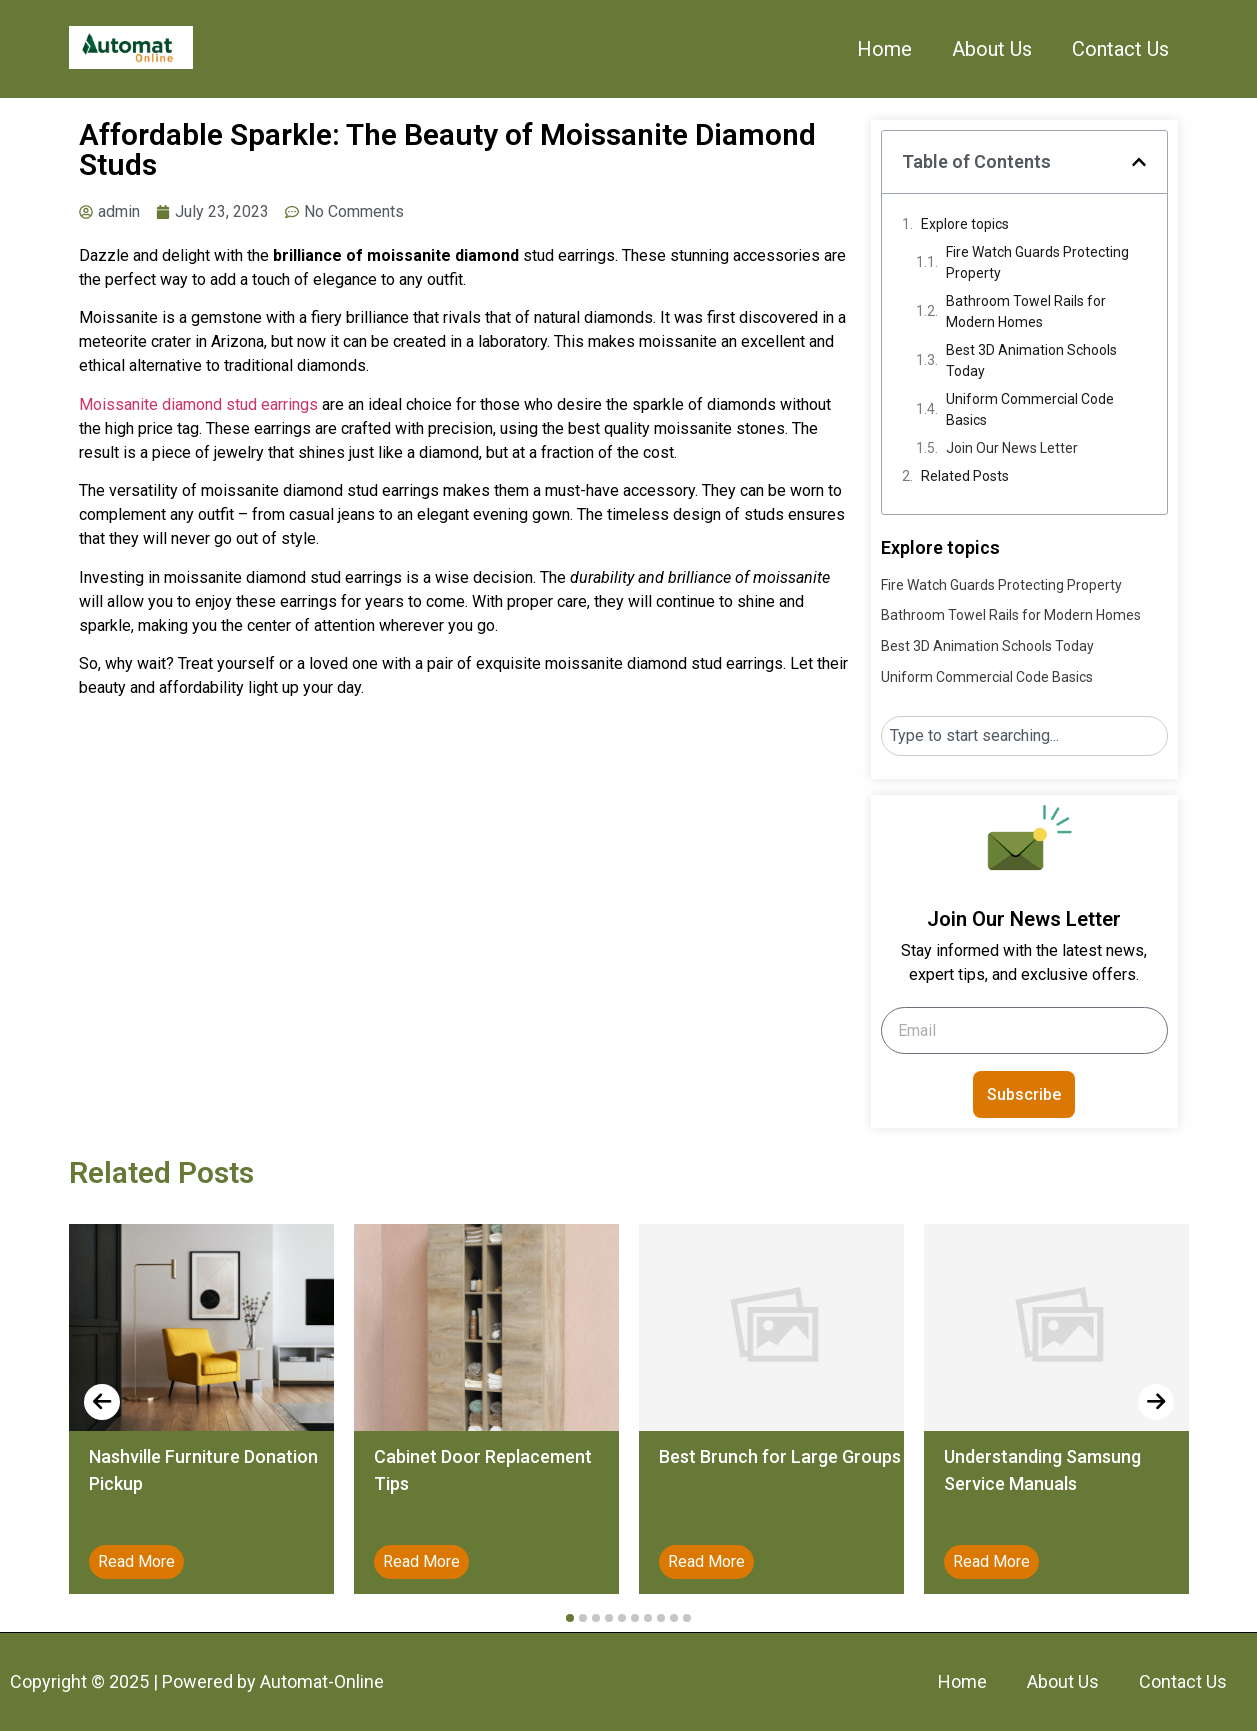 The width and height of the screenshot is (1257, 1731). Describe the element at coordinates (1139, 162) in the screenshot. I see `[button]` at that location.